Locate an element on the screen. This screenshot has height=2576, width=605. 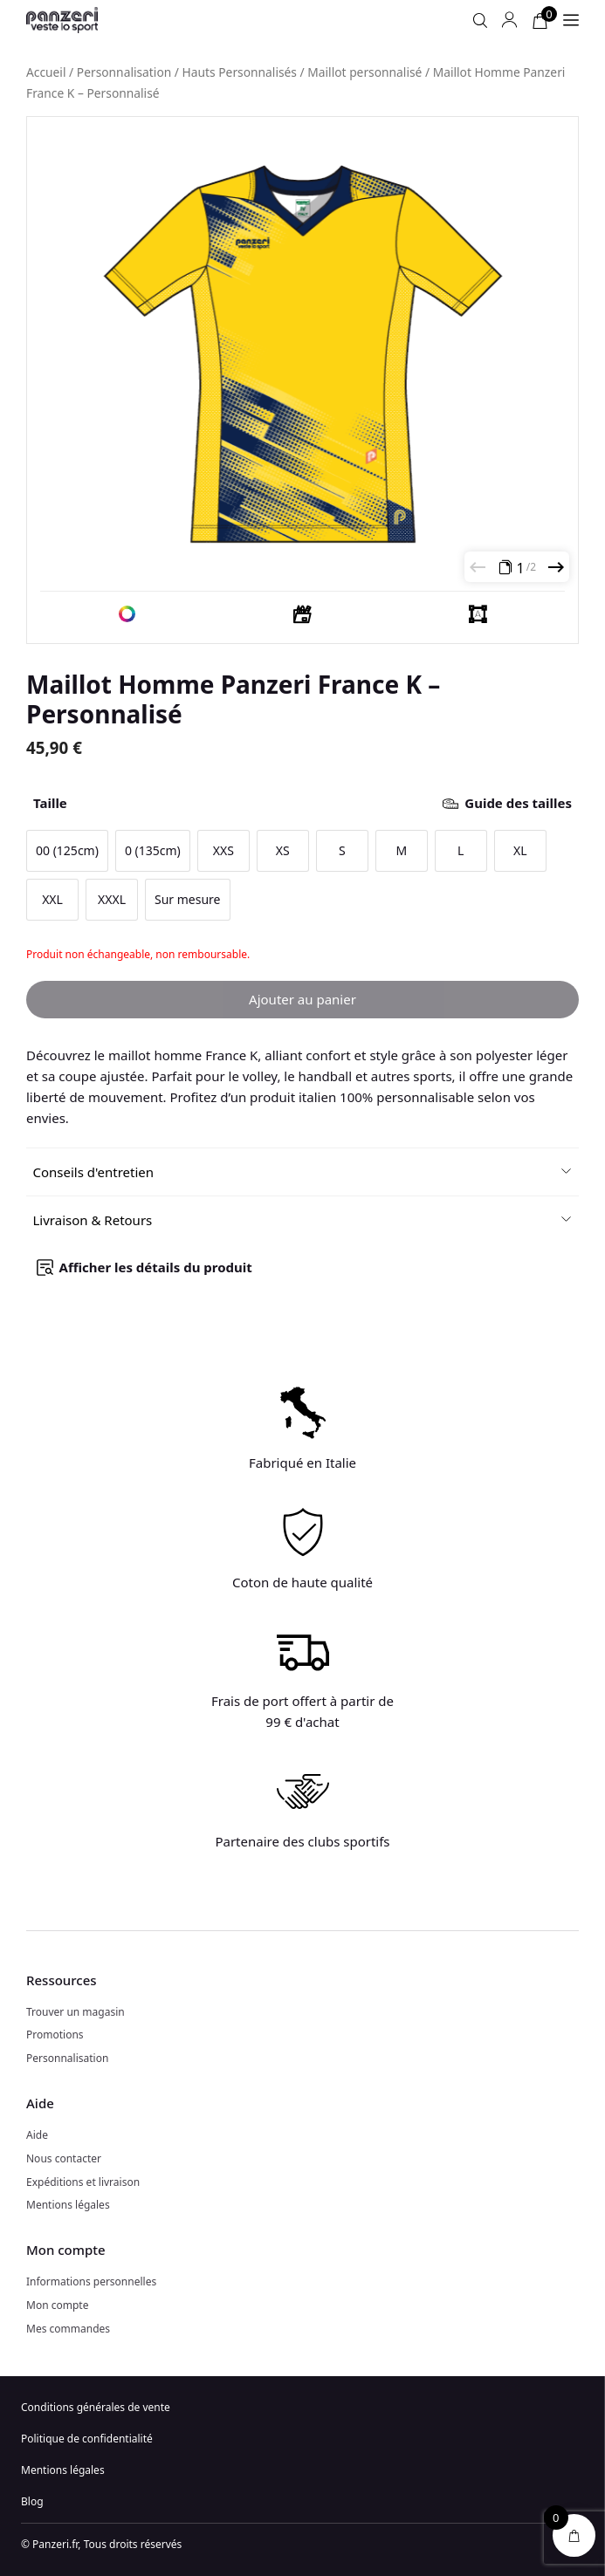
Maillot personnalisé is located at coordinates (364, 72).